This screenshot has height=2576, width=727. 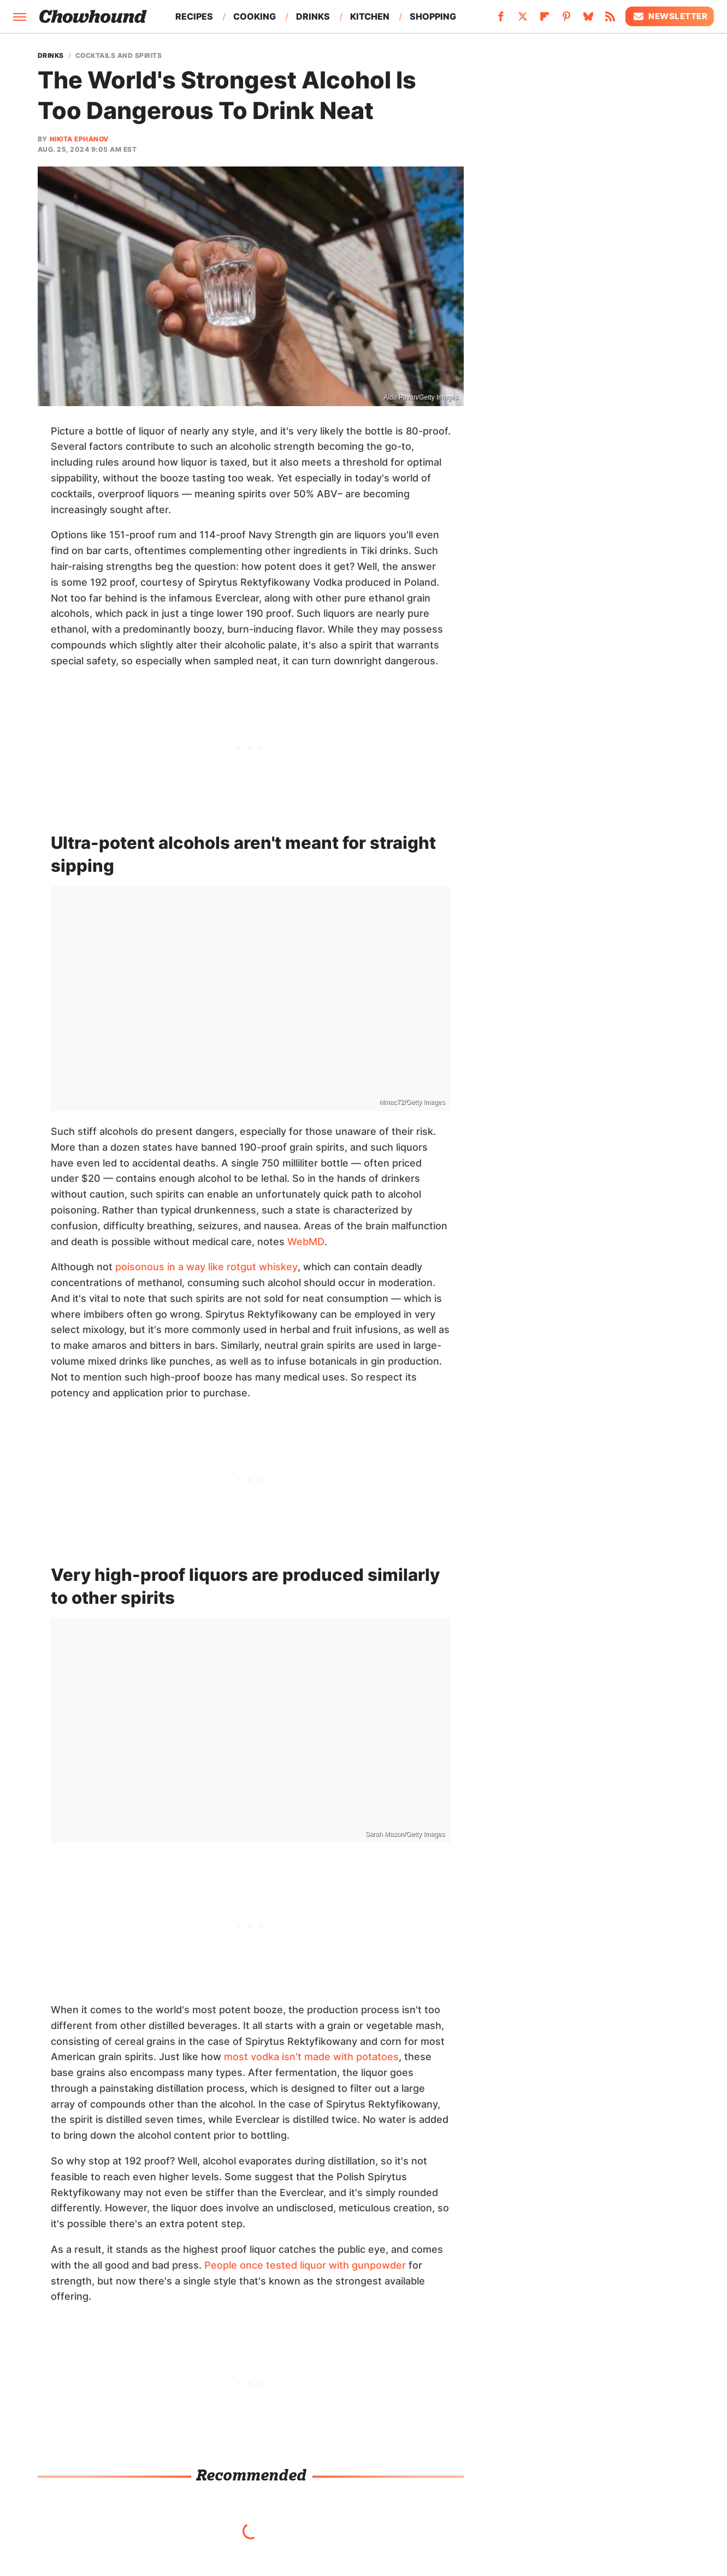 What do you see at coordinates (369, 16) in the screenshot?
I see `Kitchen` at bounding box center [369, 16].